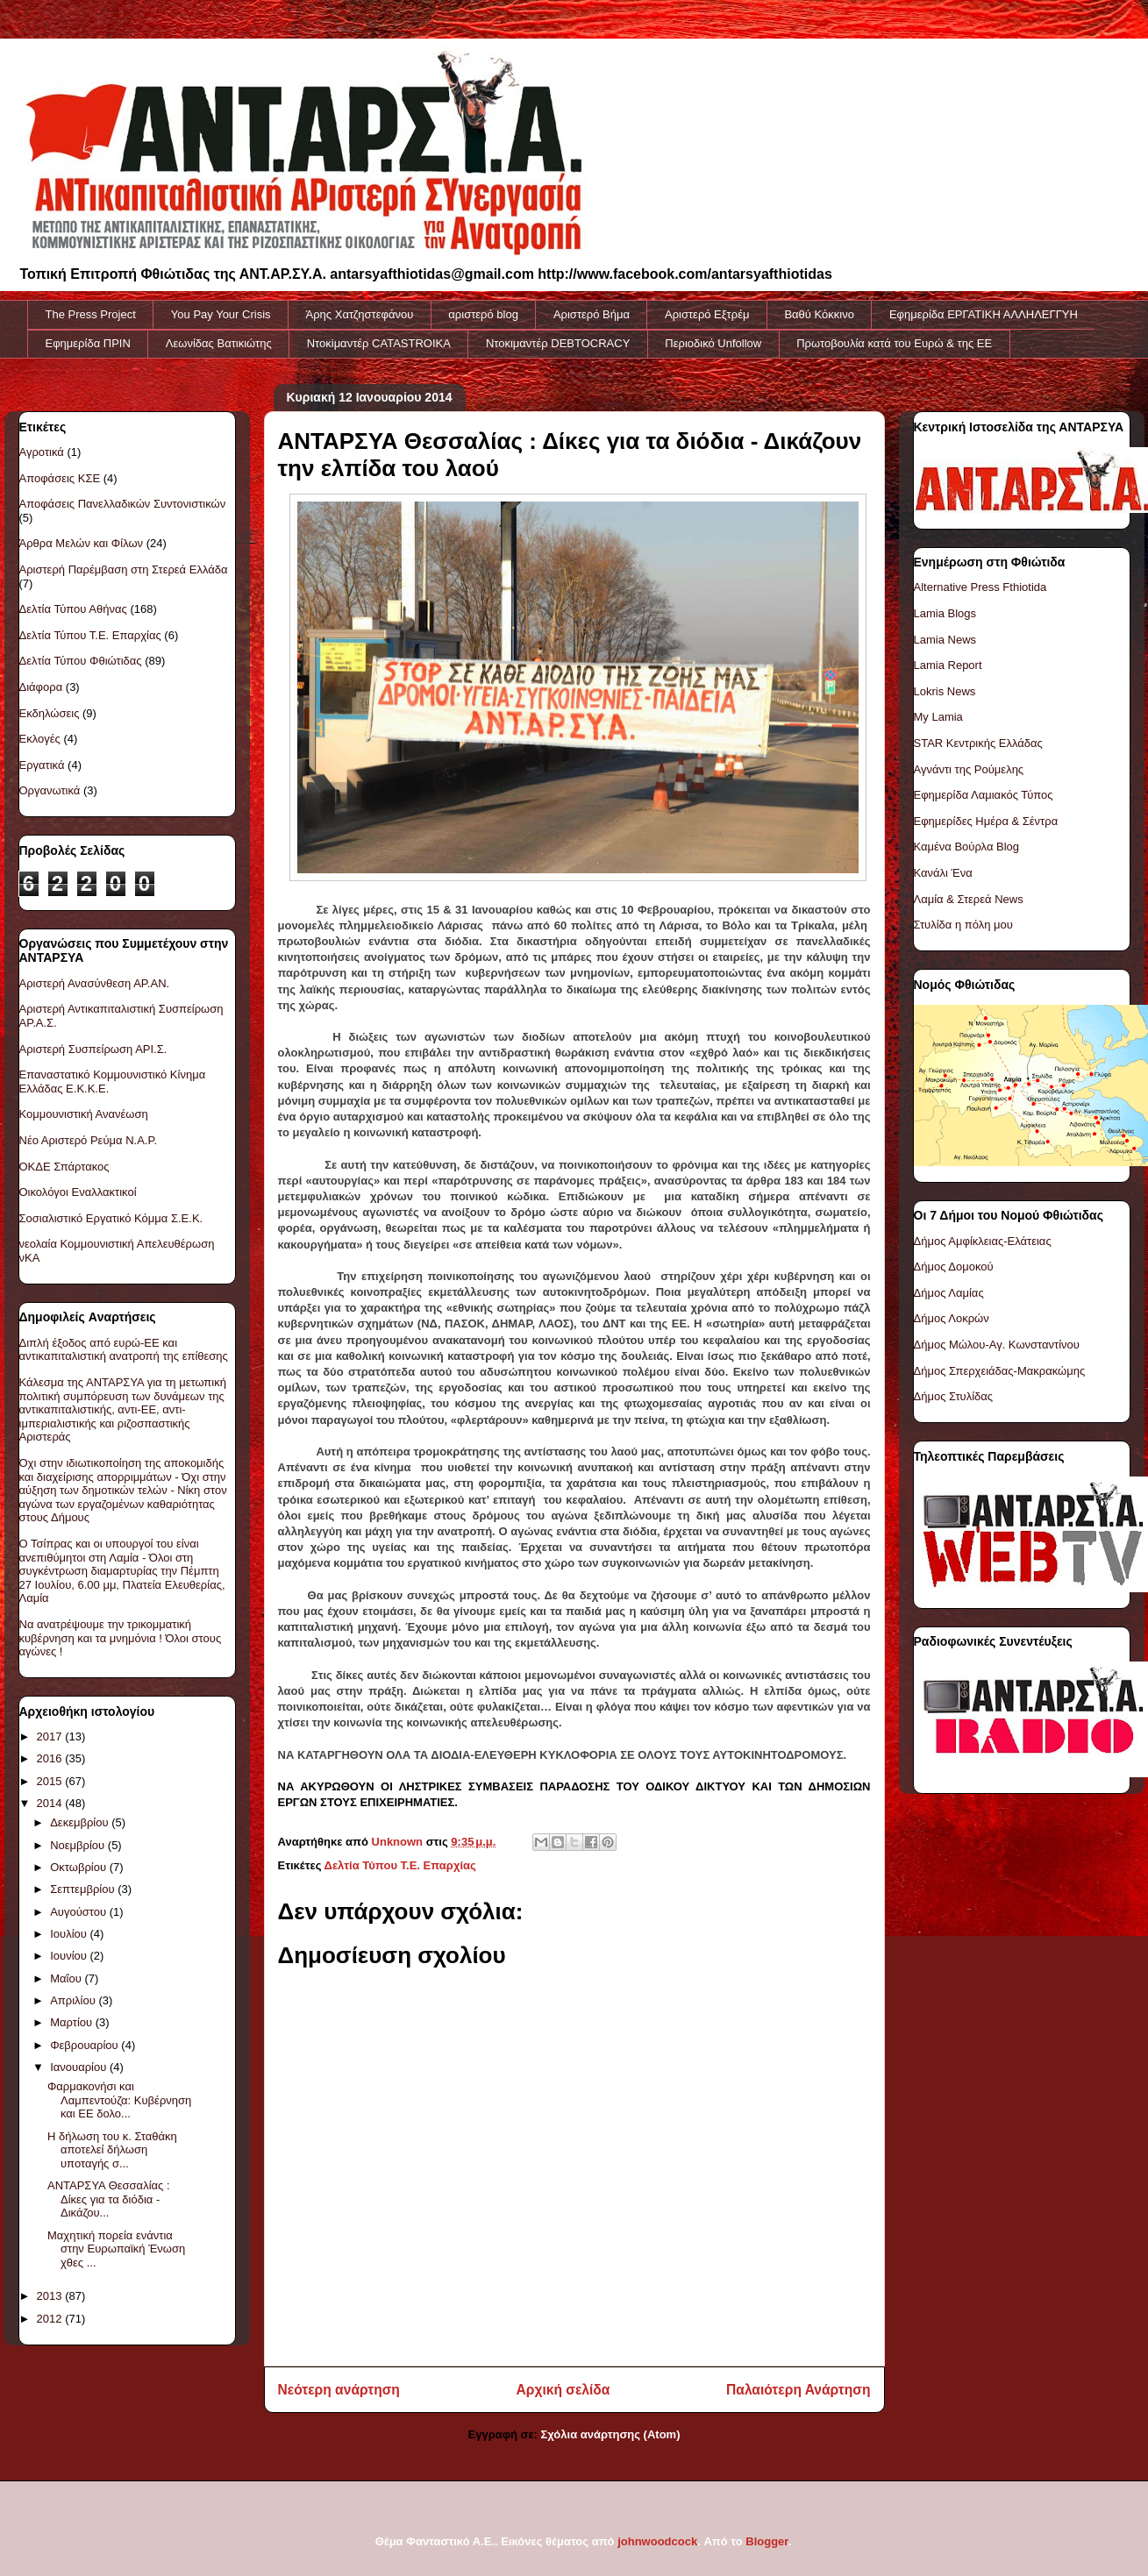  I want to click on Δήμος Σπερχειάδας-Μακρακώμης, so click(1000, 1370).